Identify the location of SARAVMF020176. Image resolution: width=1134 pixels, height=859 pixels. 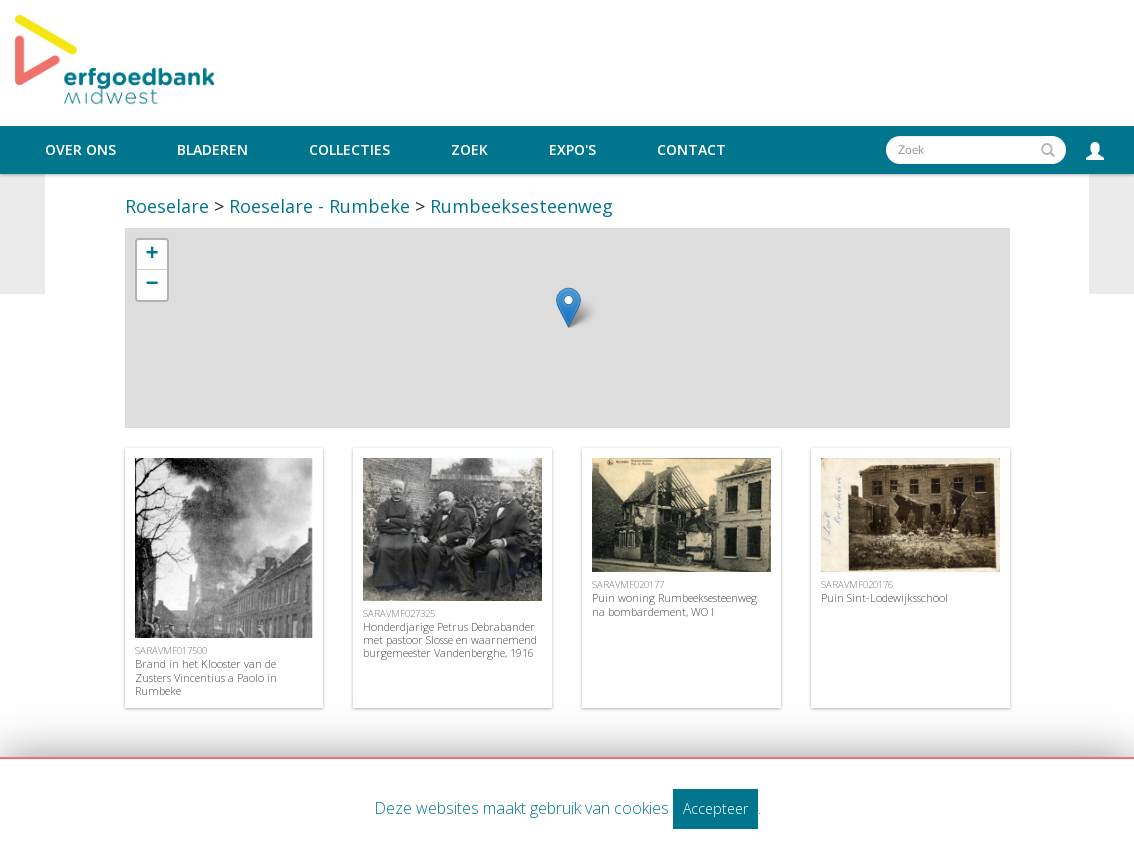
(857, 584).